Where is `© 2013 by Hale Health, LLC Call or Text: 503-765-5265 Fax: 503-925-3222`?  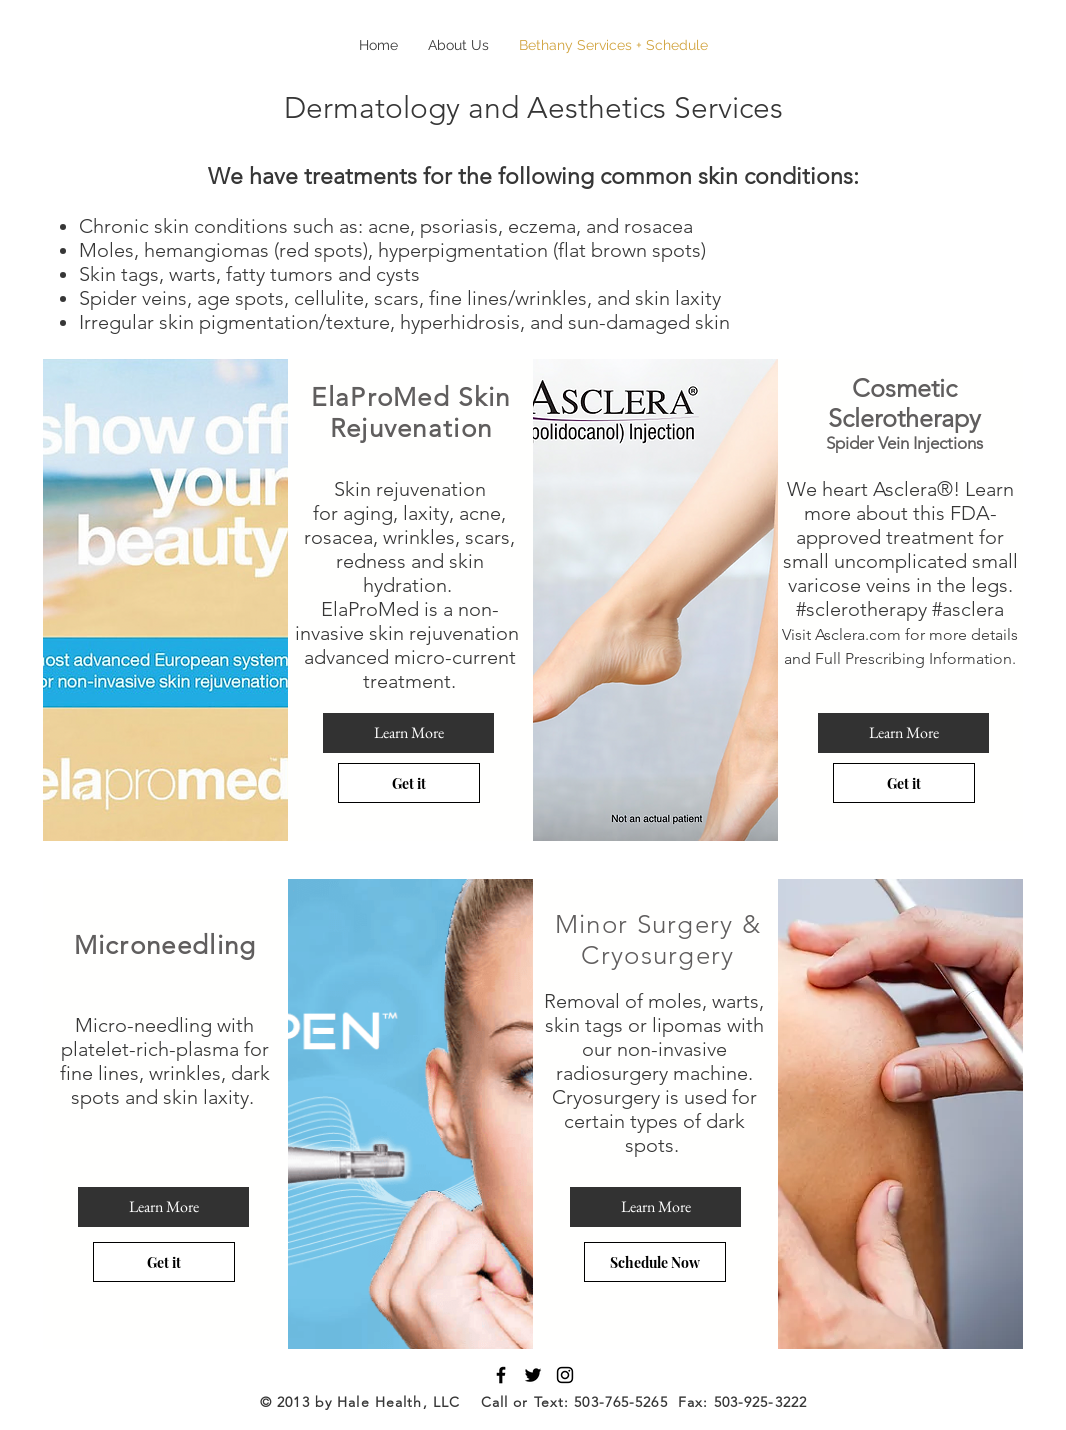 © 2013 by Hale Health, LLC Call or Text: 503-765-5265 Fax: 503-925-3222 is located at coordinates (533, 1402).